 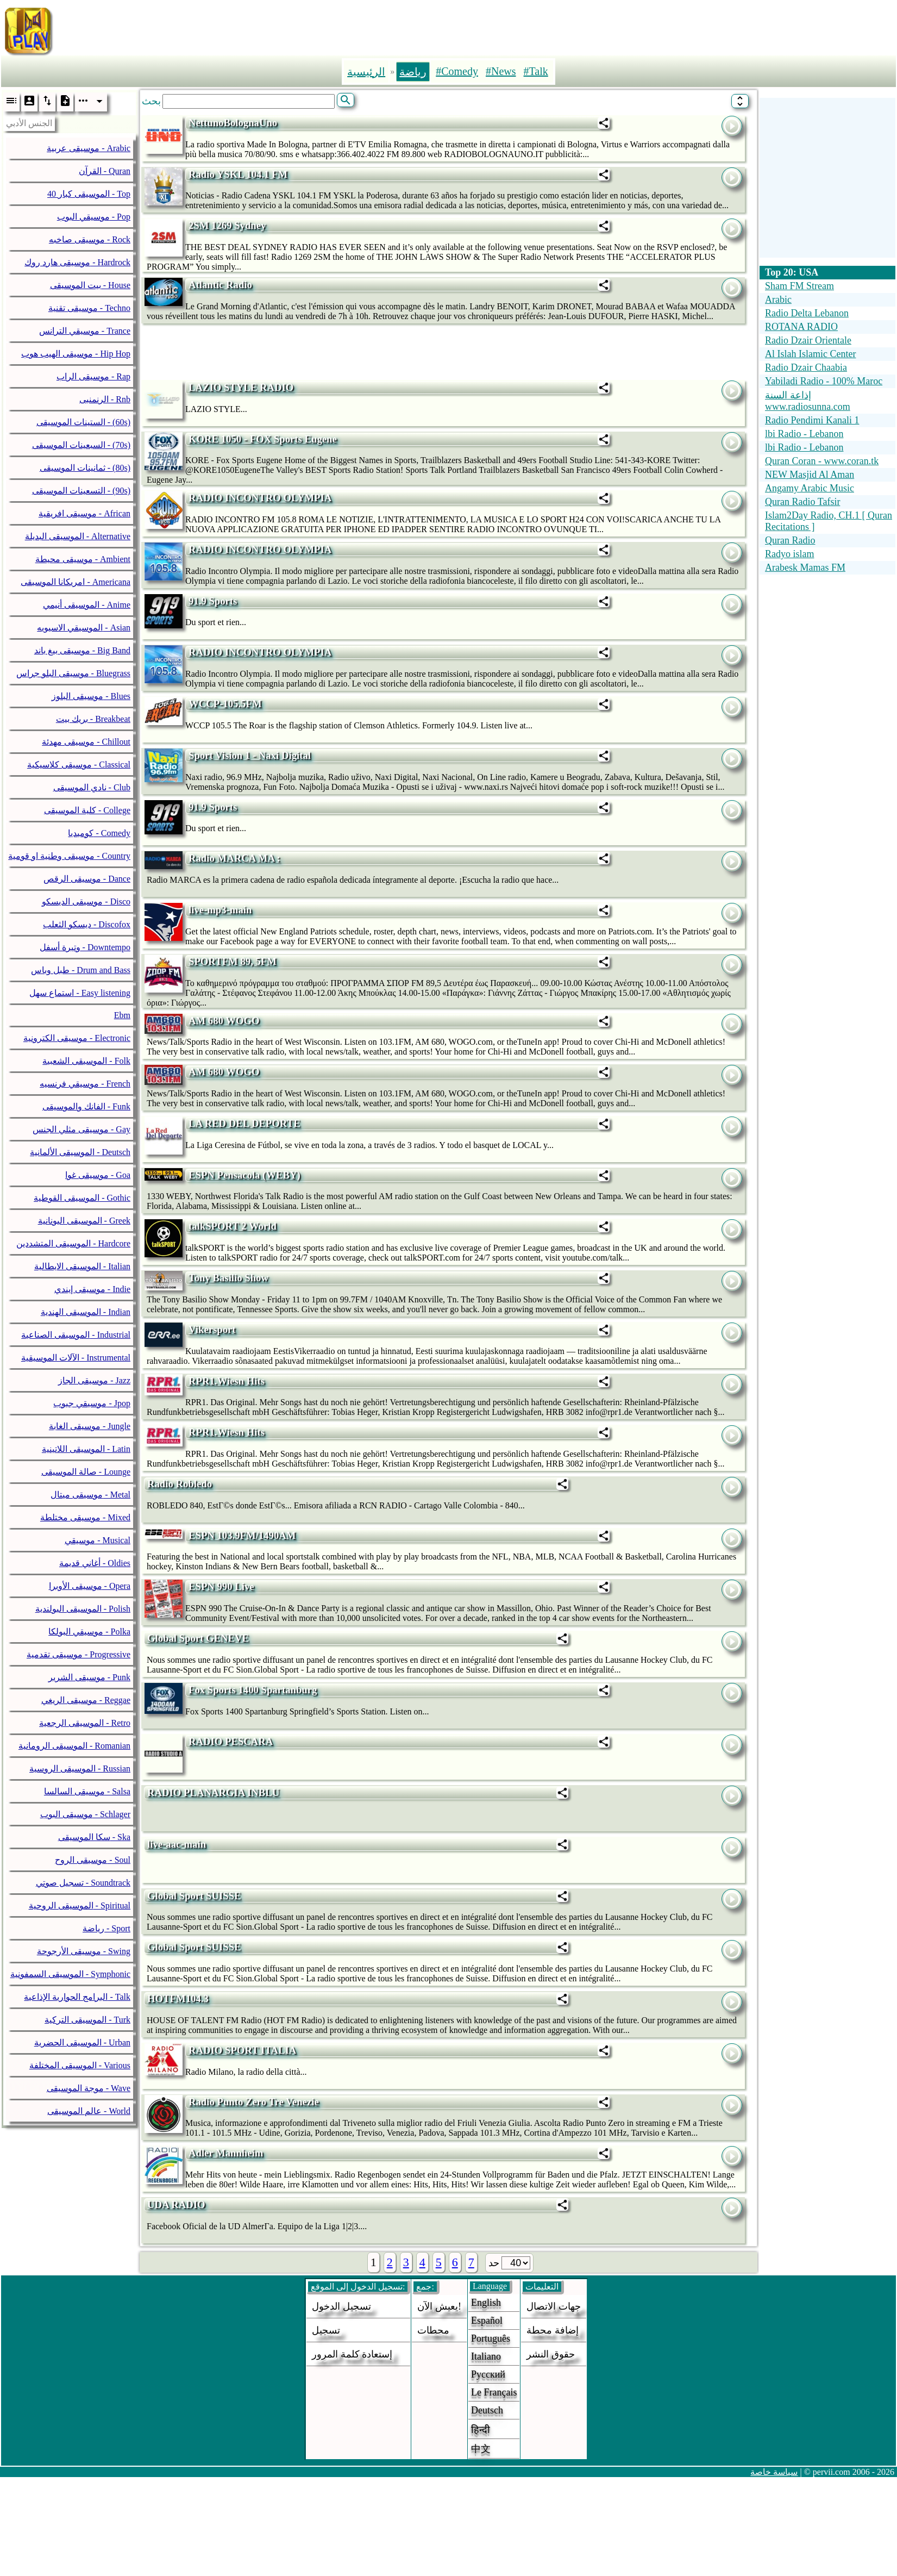 I want to click on Angamy Arabic Music, so click(x=809, y=488).